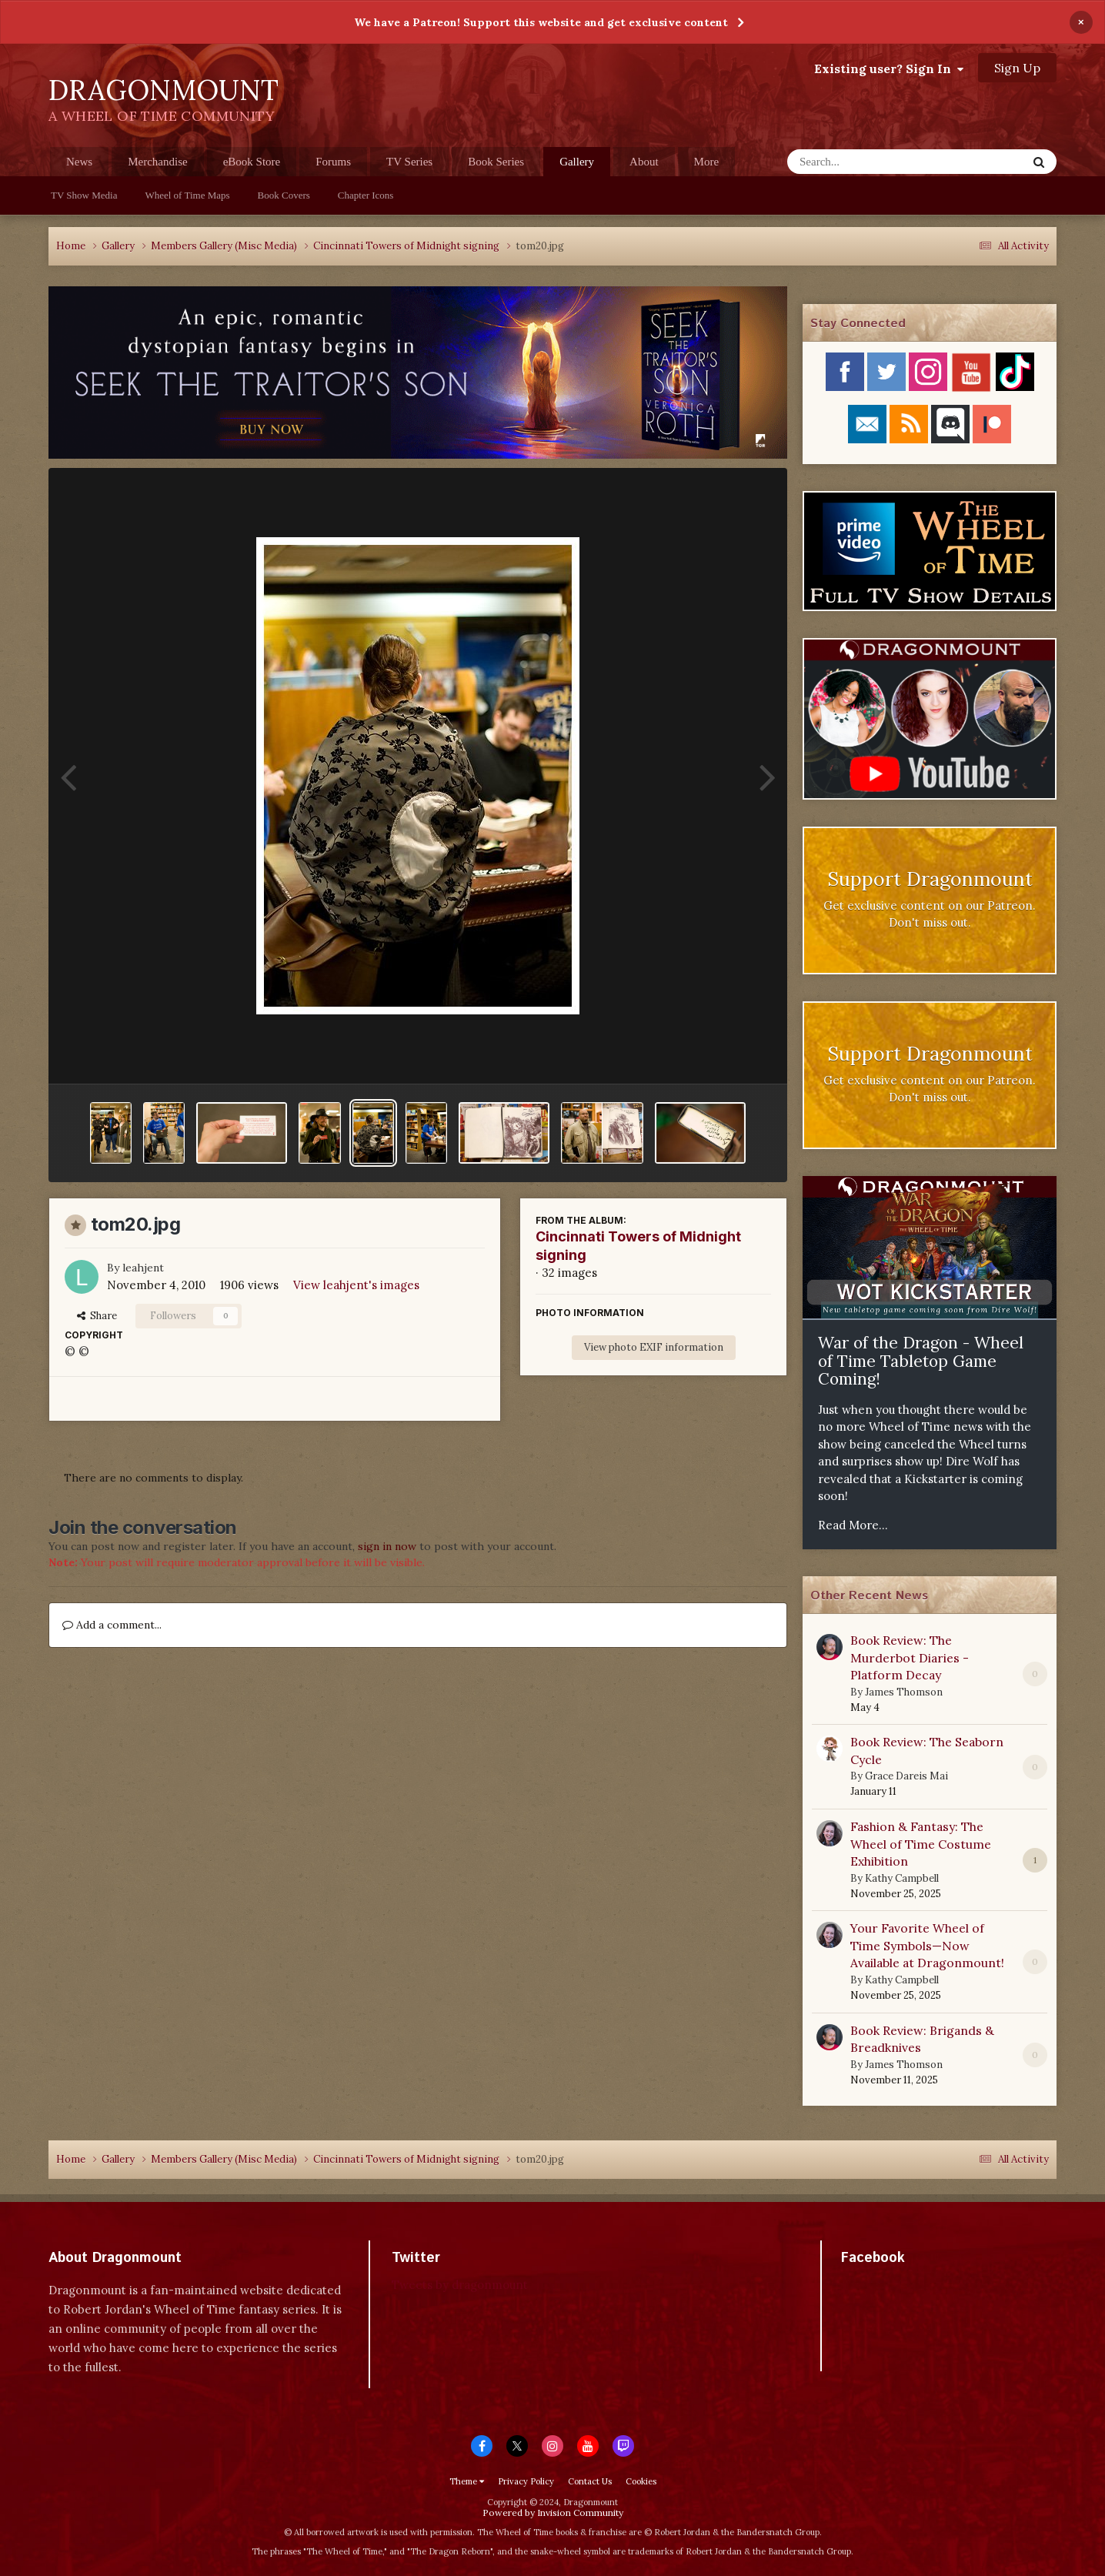 Image resolution: width=1105 pixels, height=2576 pixels. What do you see at coordinates (356, 1285) in the screenshot?
I see `View leahjent's images` at bounding box center [356, 1285].